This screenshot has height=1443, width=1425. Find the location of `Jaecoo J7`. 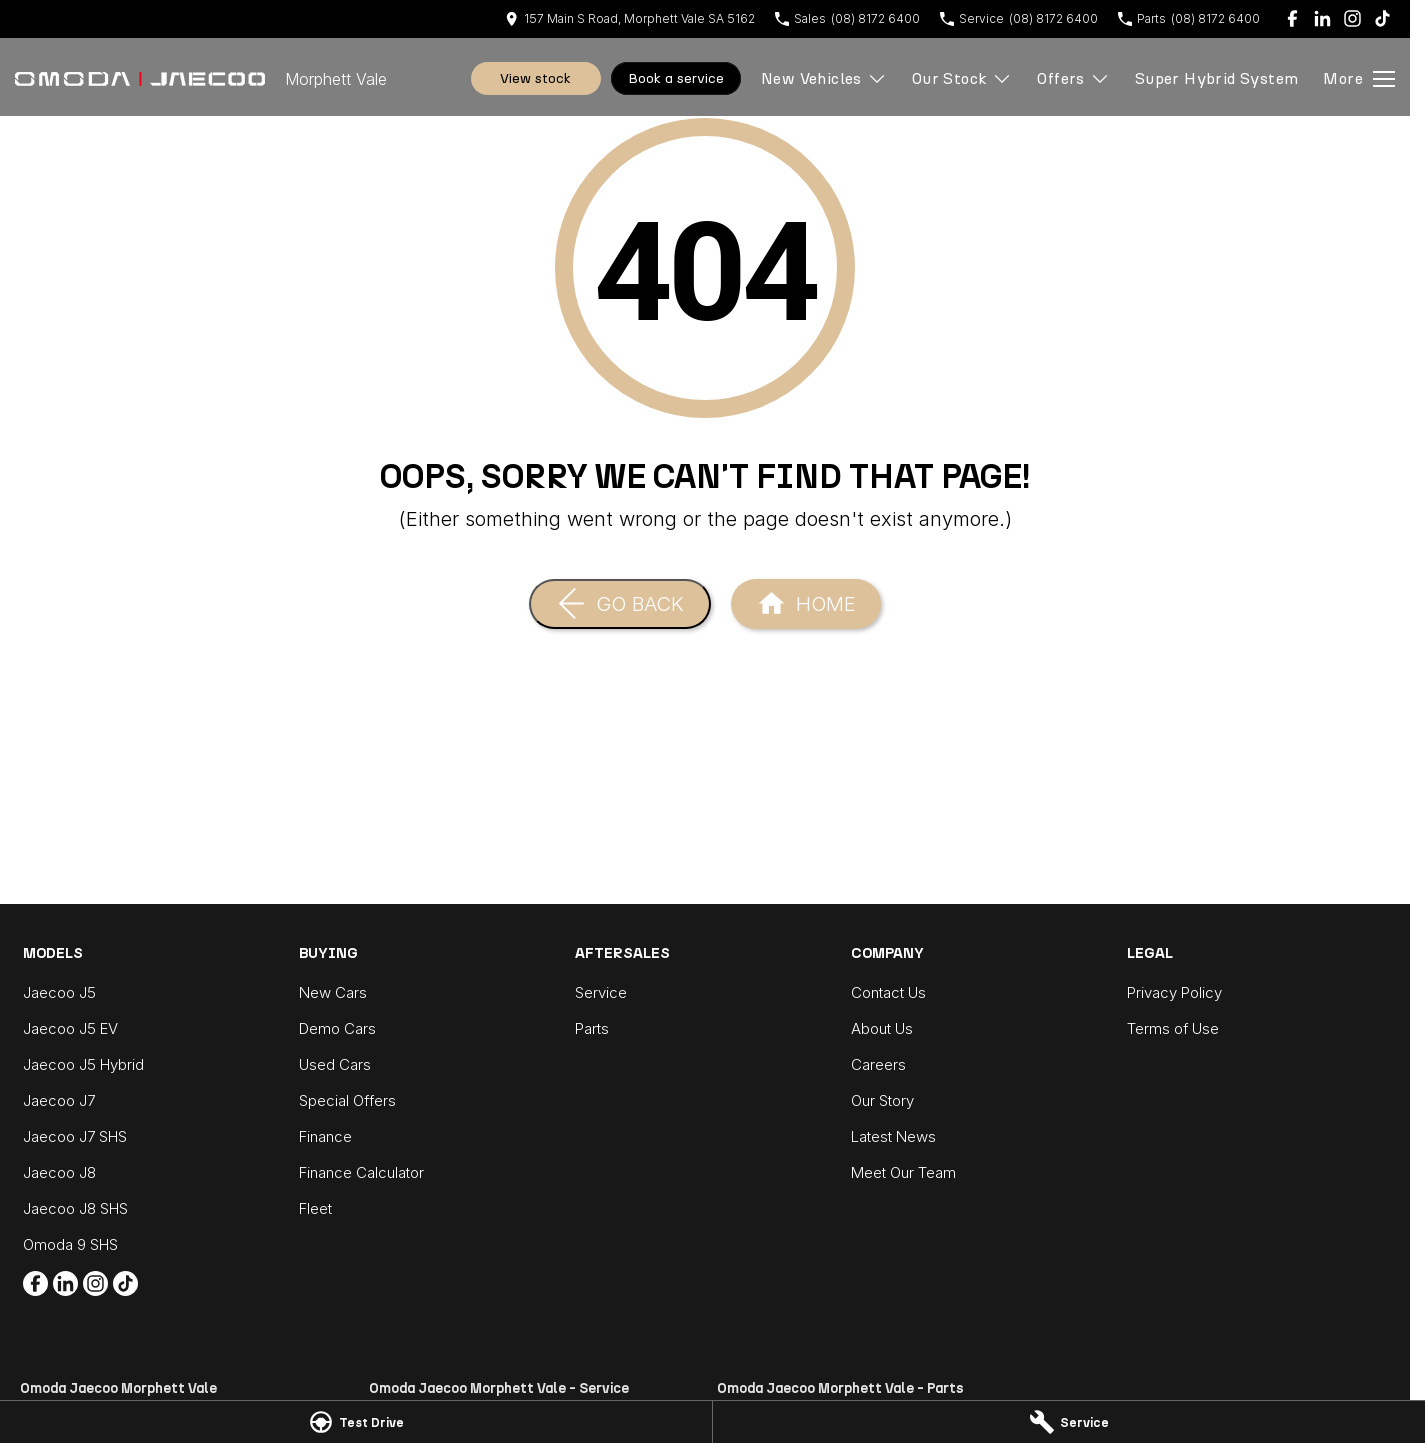

Jaecoo J7 is located at coordinates (59, 1100).